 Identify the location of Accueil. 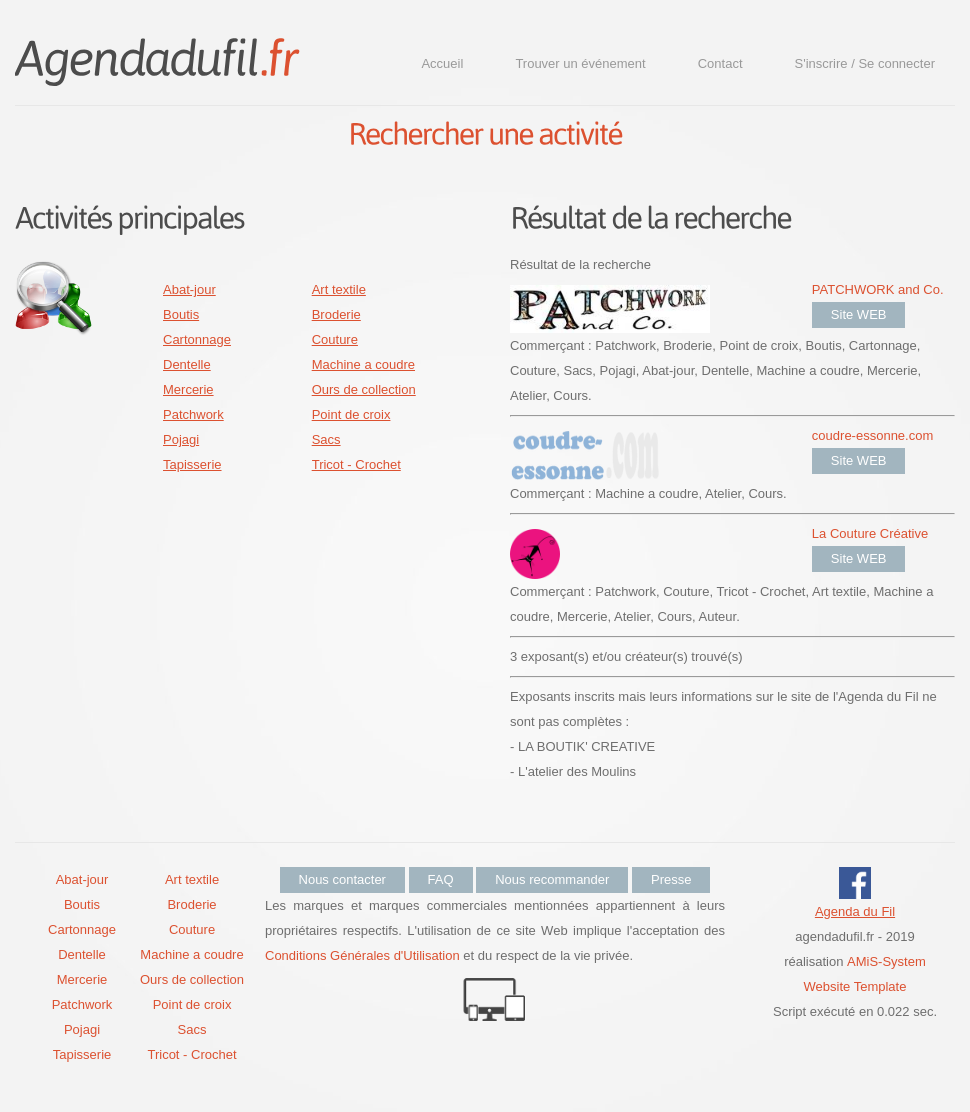
(442, 63).